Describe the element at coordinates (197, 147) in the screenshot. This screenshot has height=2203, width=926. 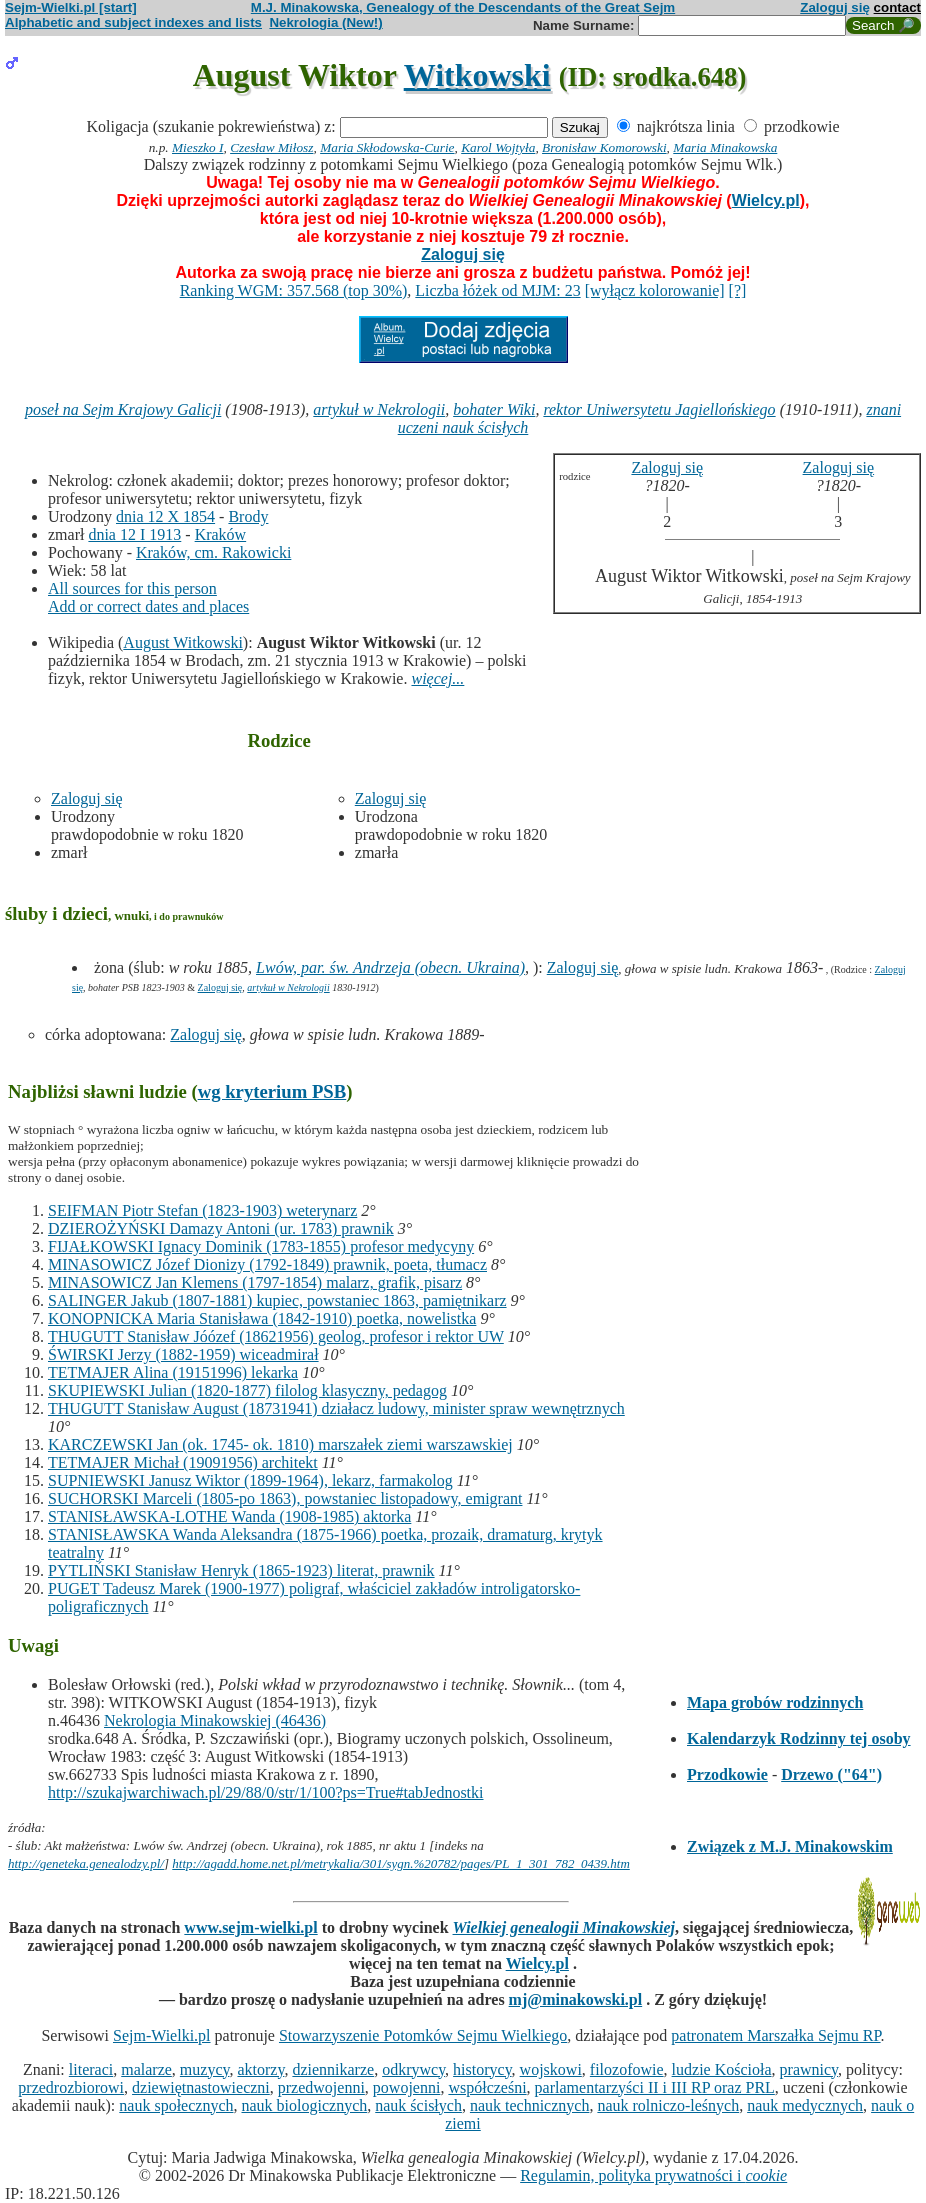
I see `Mieszko I` at that location.